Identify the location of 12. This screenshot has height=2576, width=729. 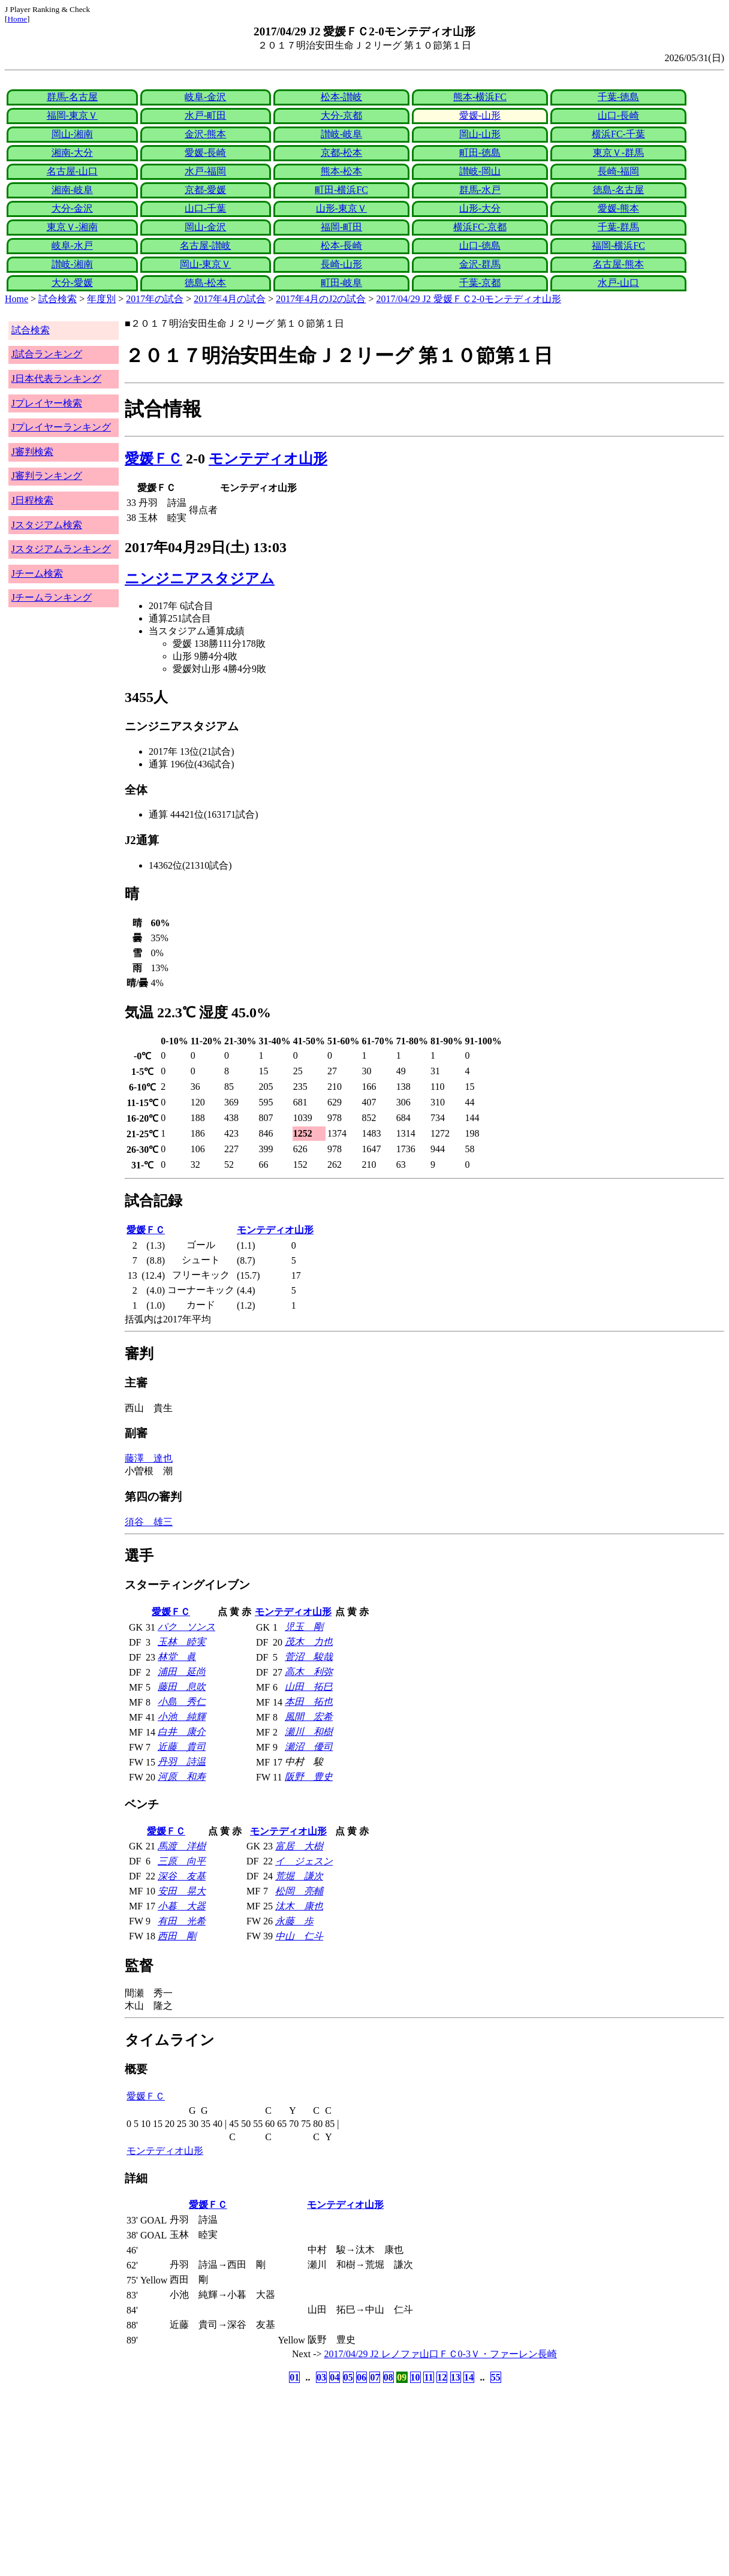
(442, 2377).